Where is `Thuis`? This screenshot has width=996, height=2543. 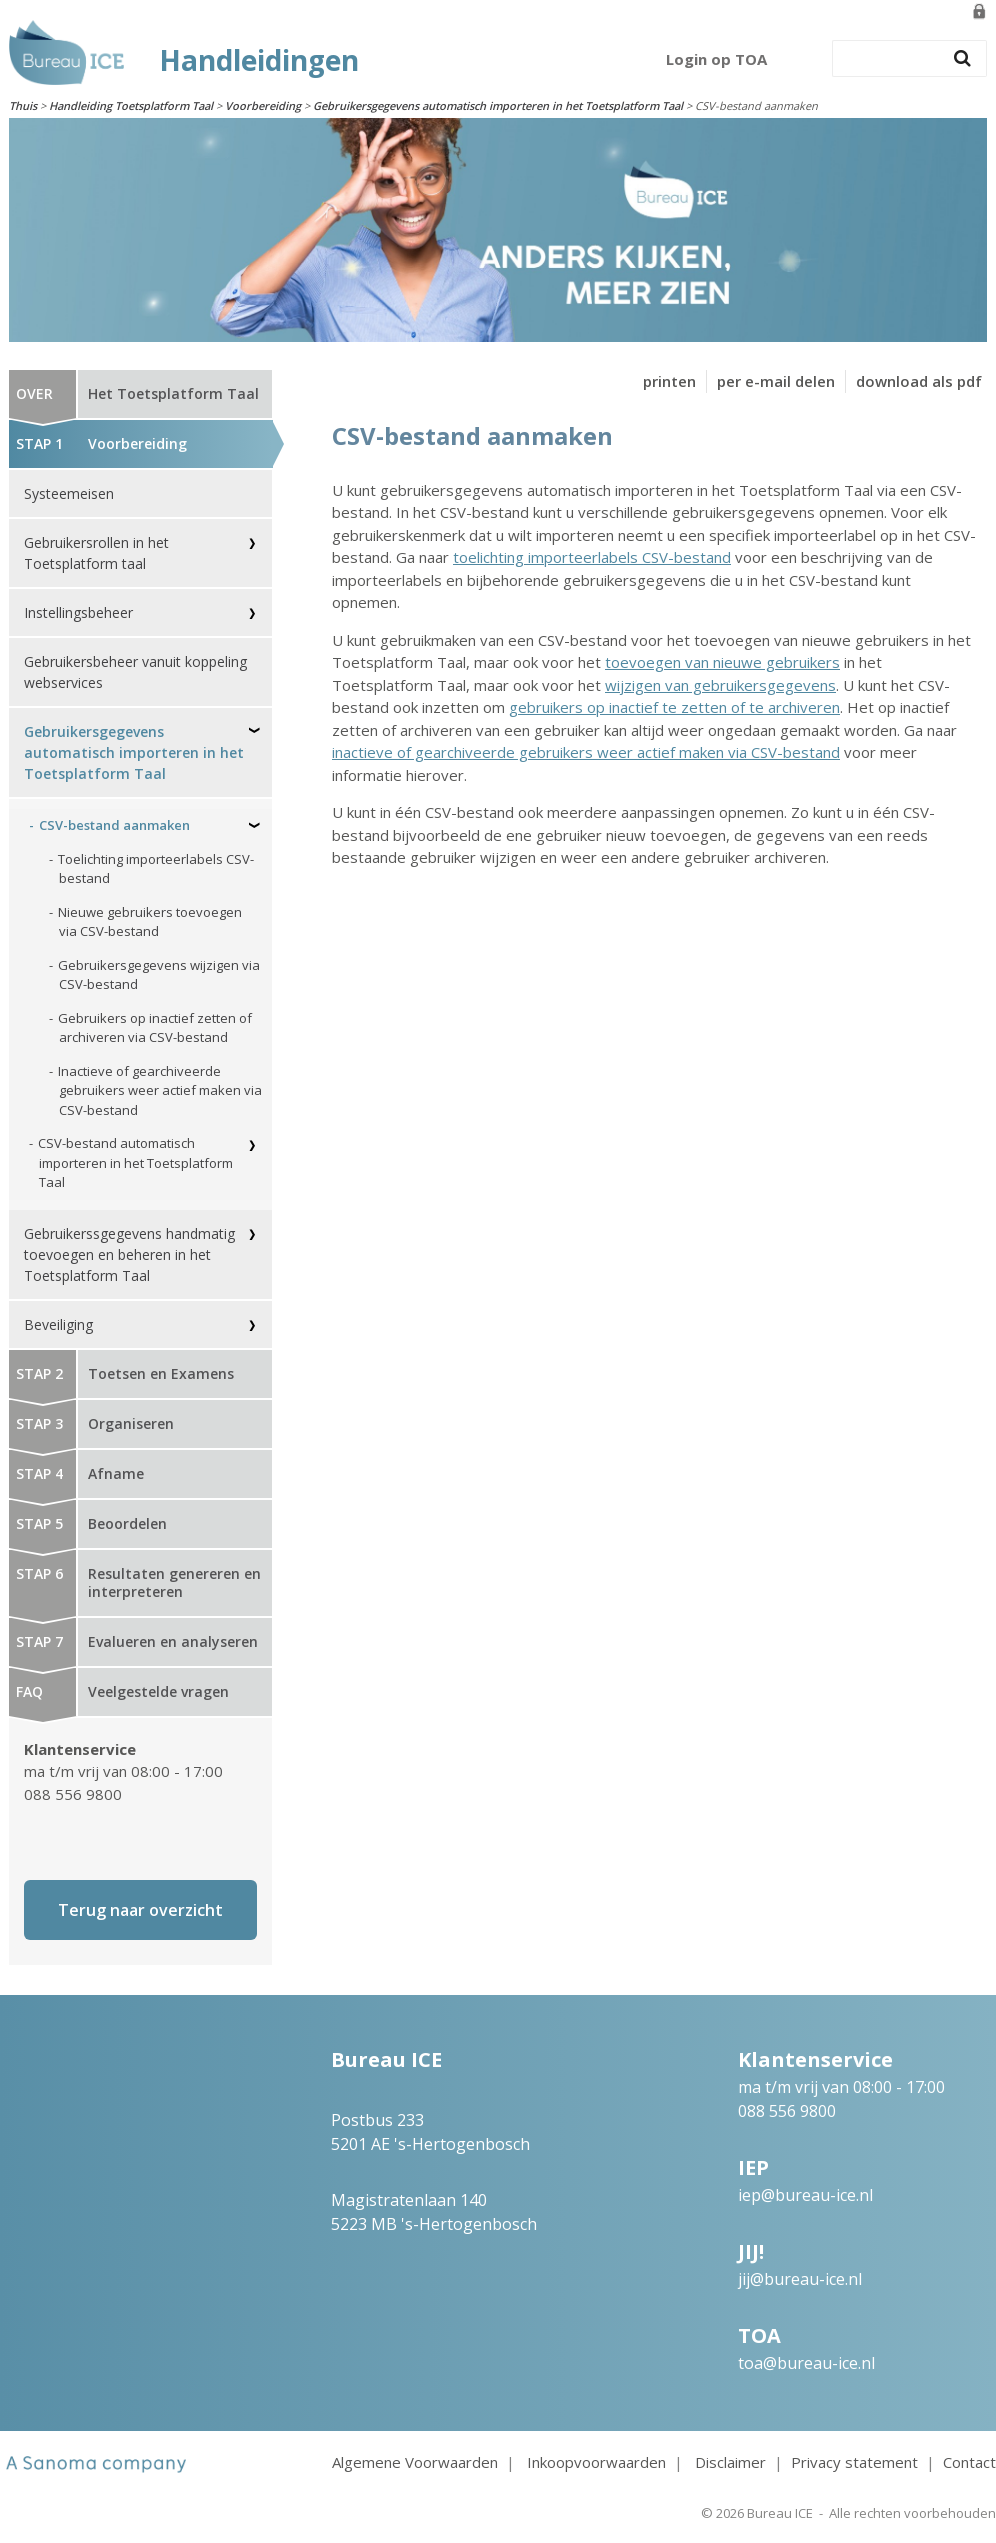
Thuis is located at coordinates (23, 105).